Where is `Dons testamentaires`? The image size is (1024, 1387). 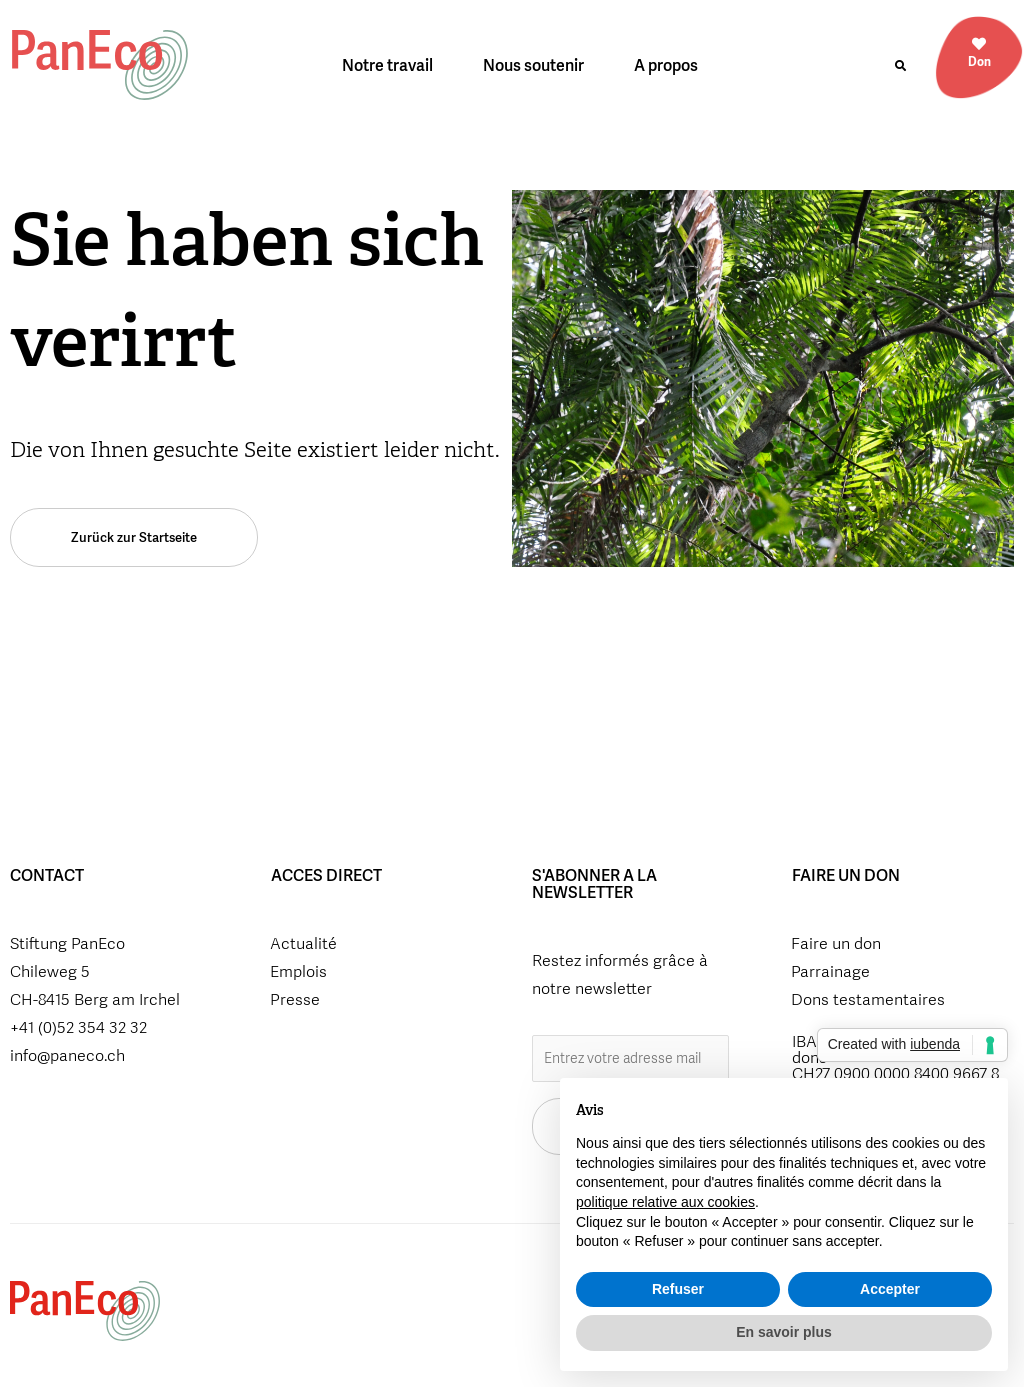
Dons testamentaires is located at coordinates (868, 999).